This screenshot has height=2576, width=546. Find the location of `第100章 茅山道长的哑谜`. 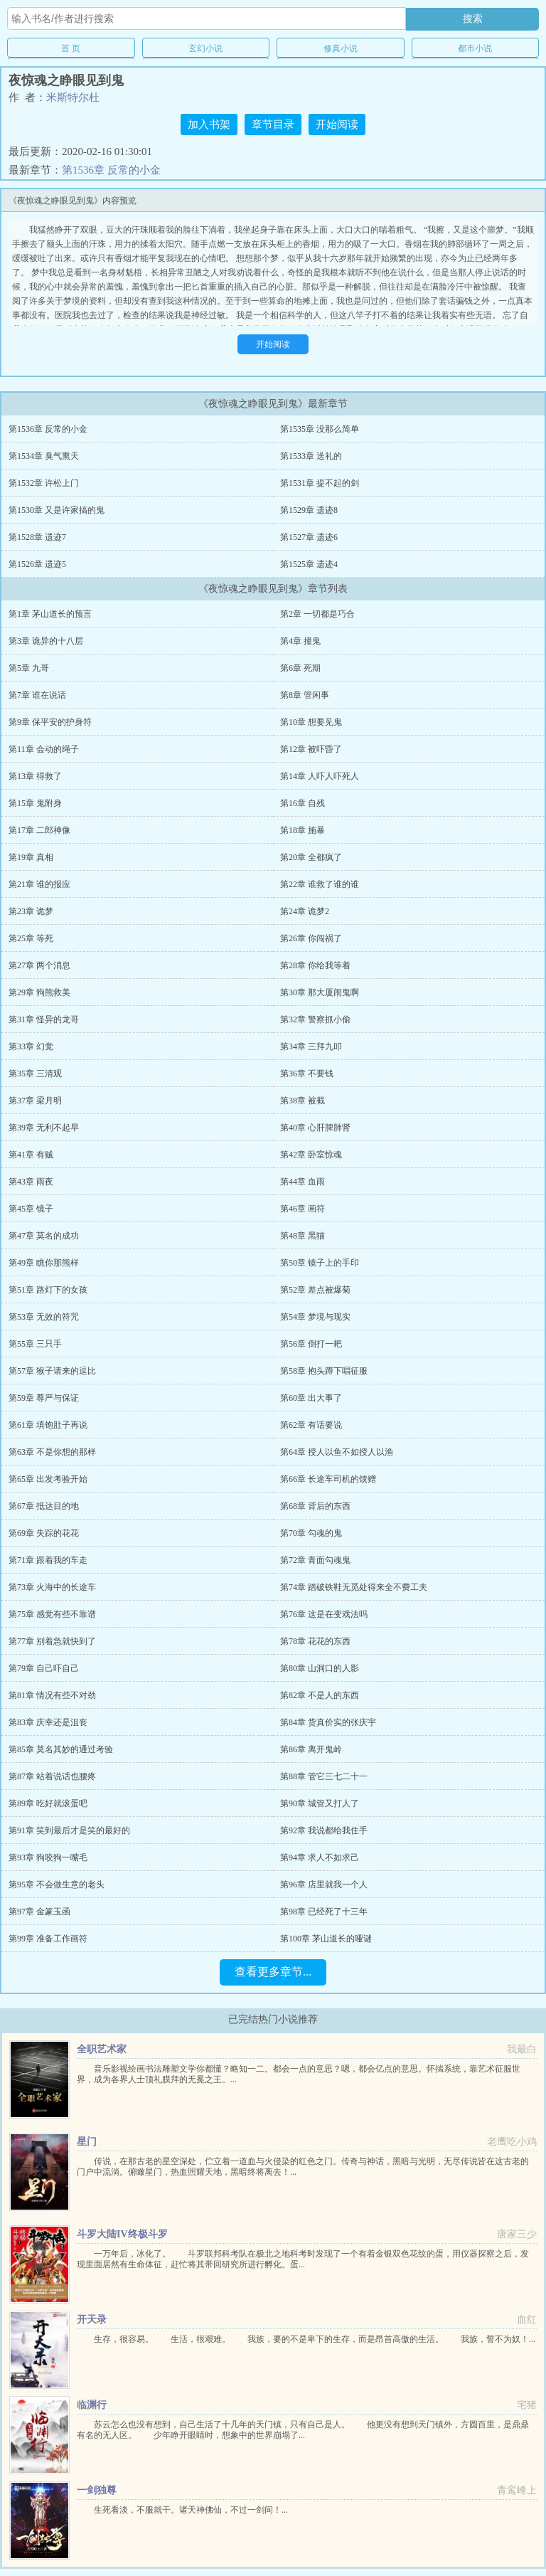

第100章 茅山道长的哑谜 is located at coordinates (326, 1939).